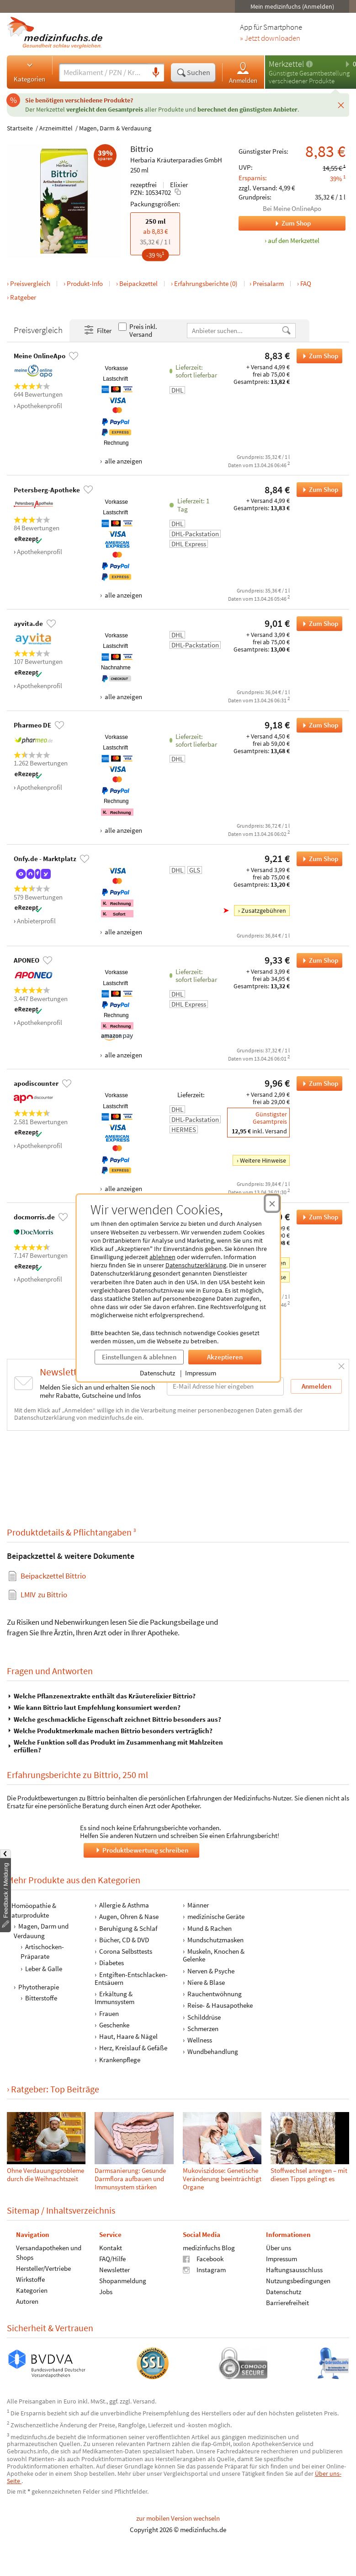  Describe the element at coordinates (111, 1963) in the screenshot. I see `Diabetes` at that location.